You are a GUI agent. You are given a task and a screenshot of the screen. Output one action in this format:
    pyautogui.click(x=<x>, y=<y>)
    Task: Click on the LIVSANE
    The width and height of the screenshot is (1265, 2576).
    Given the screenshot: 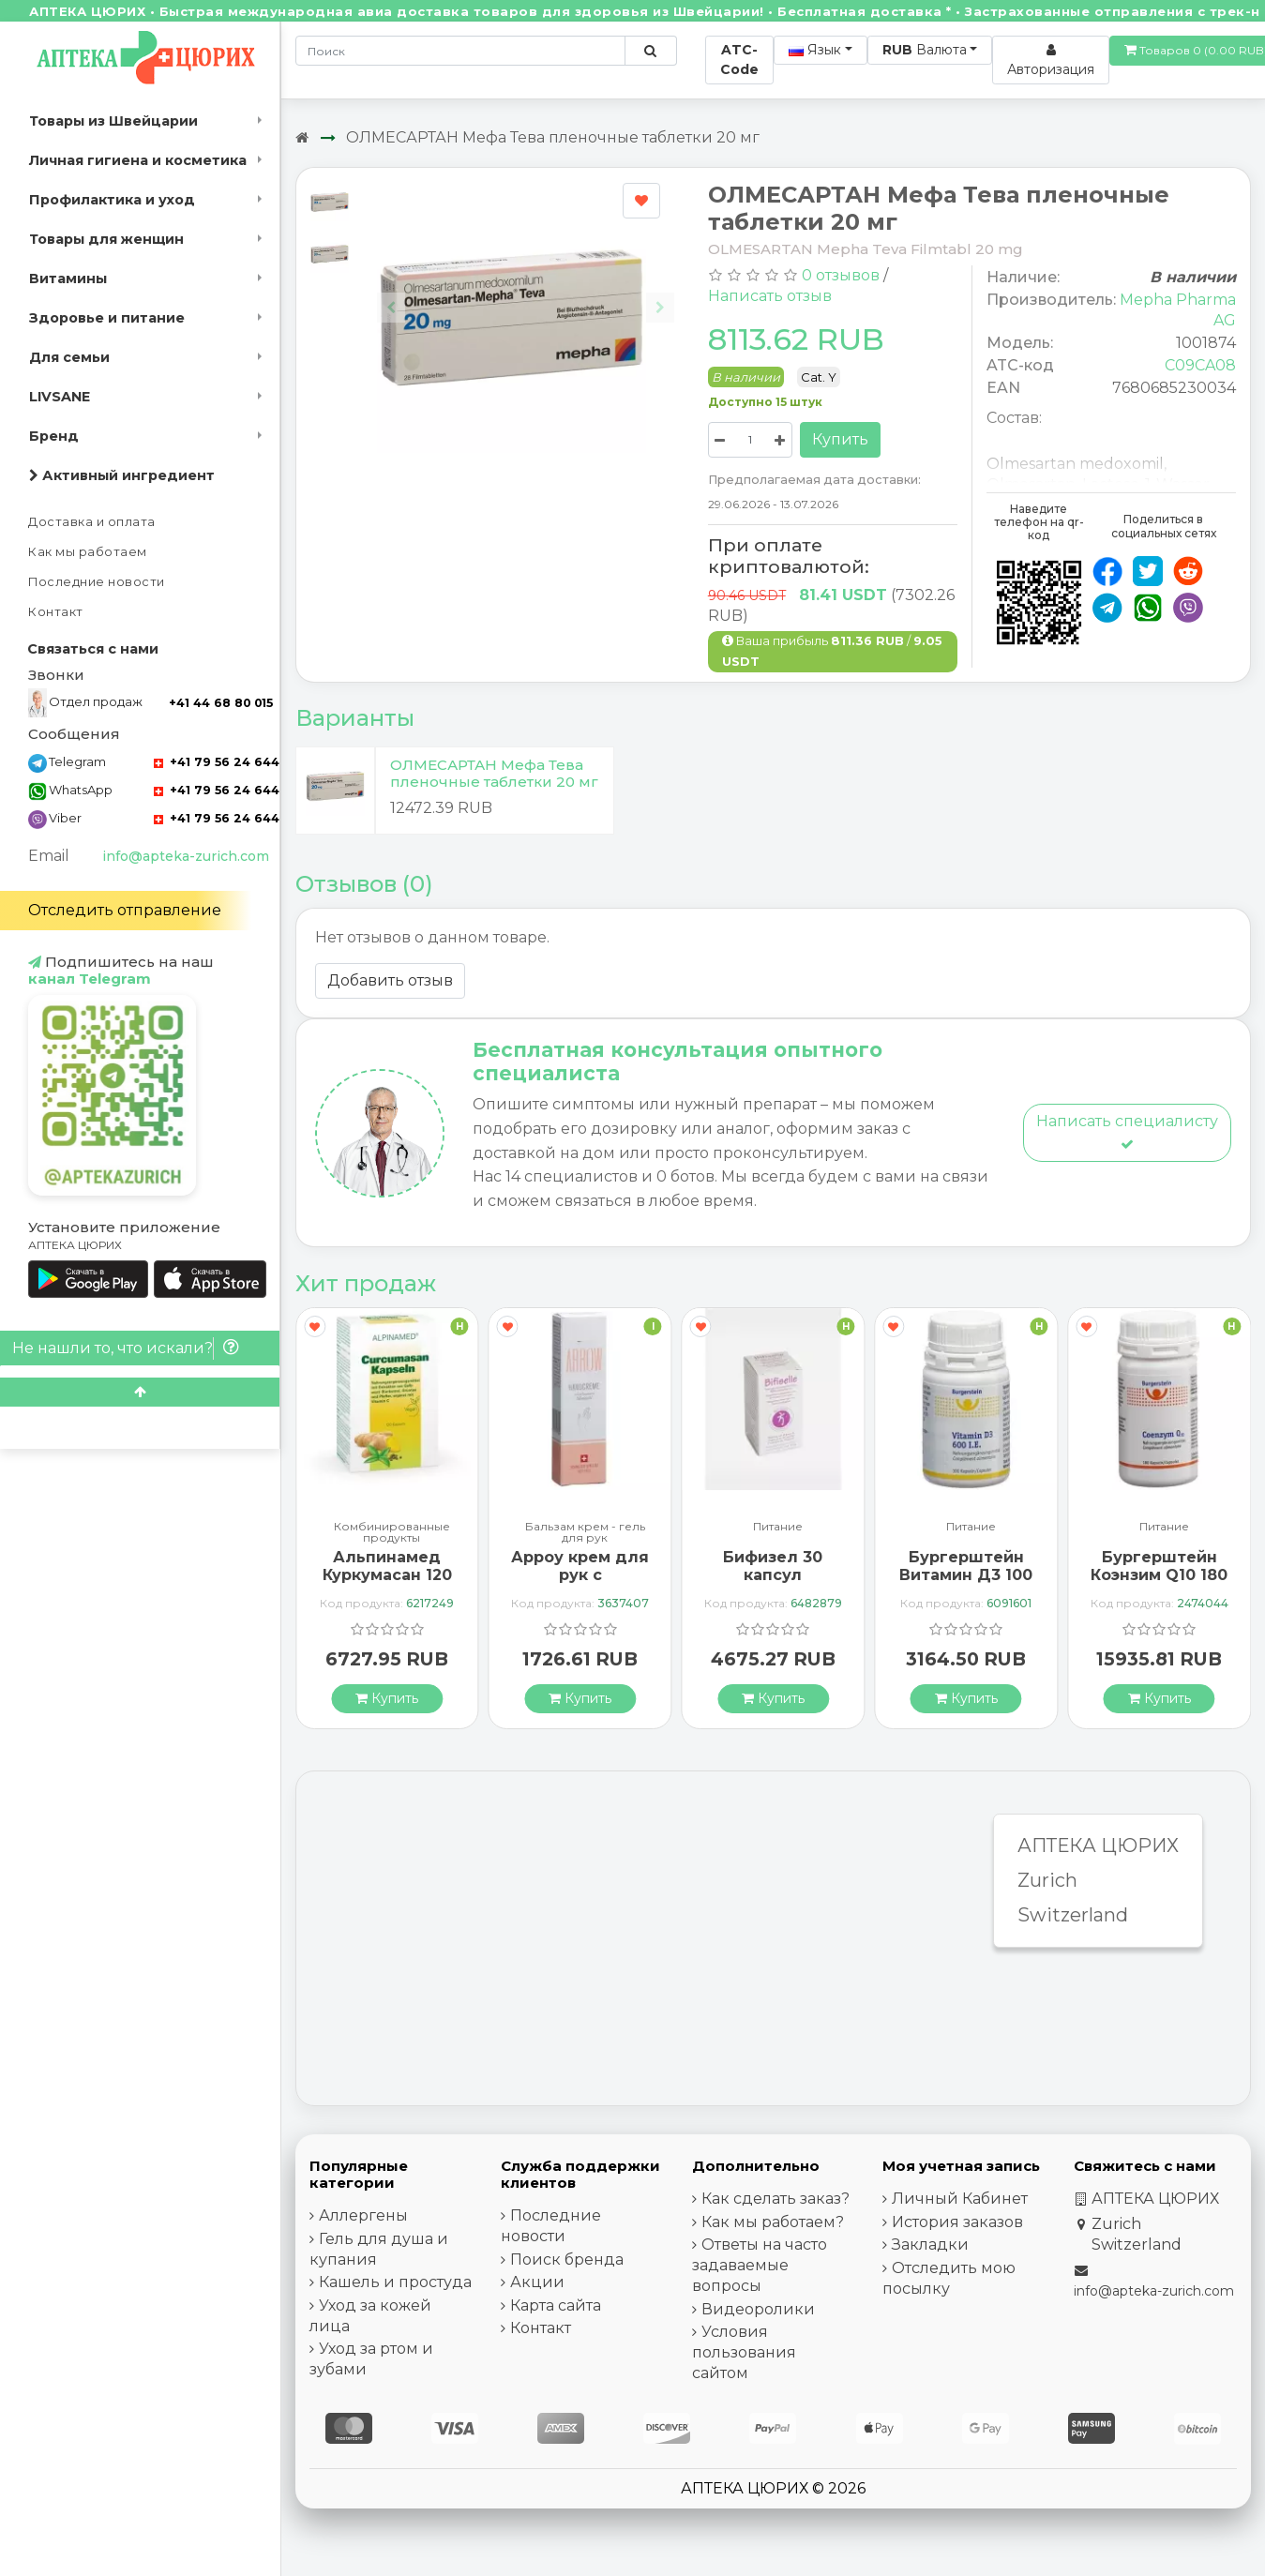 What is the action you would take?
    pyautogui.click(x=59, y=396)
    